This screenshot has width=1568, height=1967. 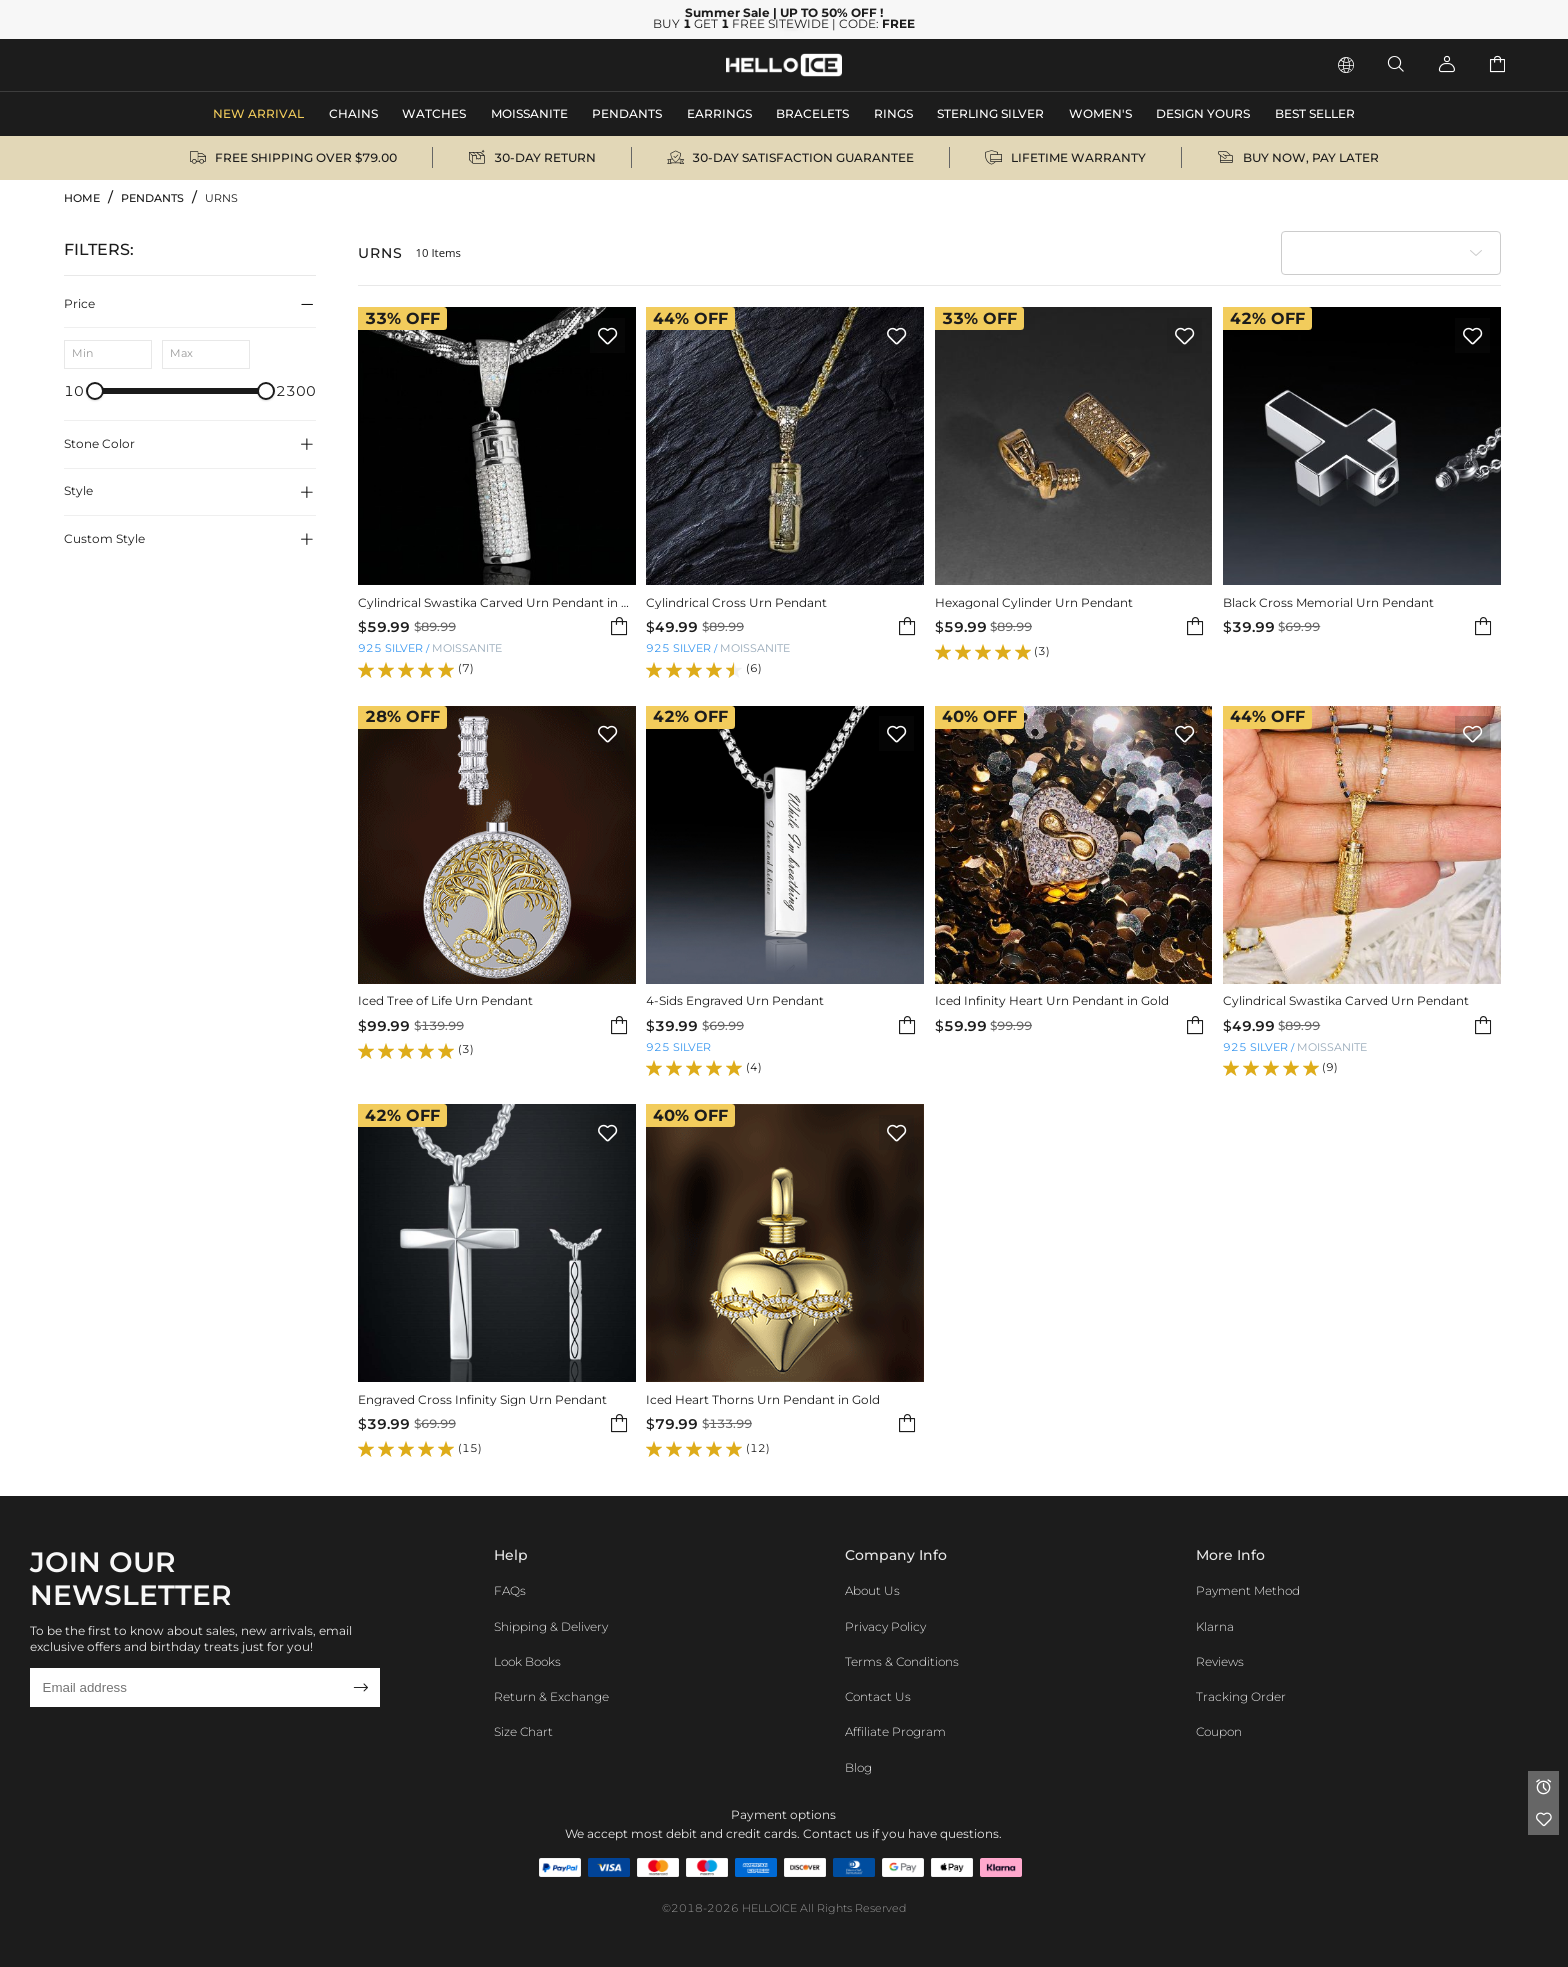 What do you see at coordinates (1052, 1000) in the screenshot?
I see `Iced Infinity Heart Urn Pendant in Gold` at bounding box center [1052, 1000].